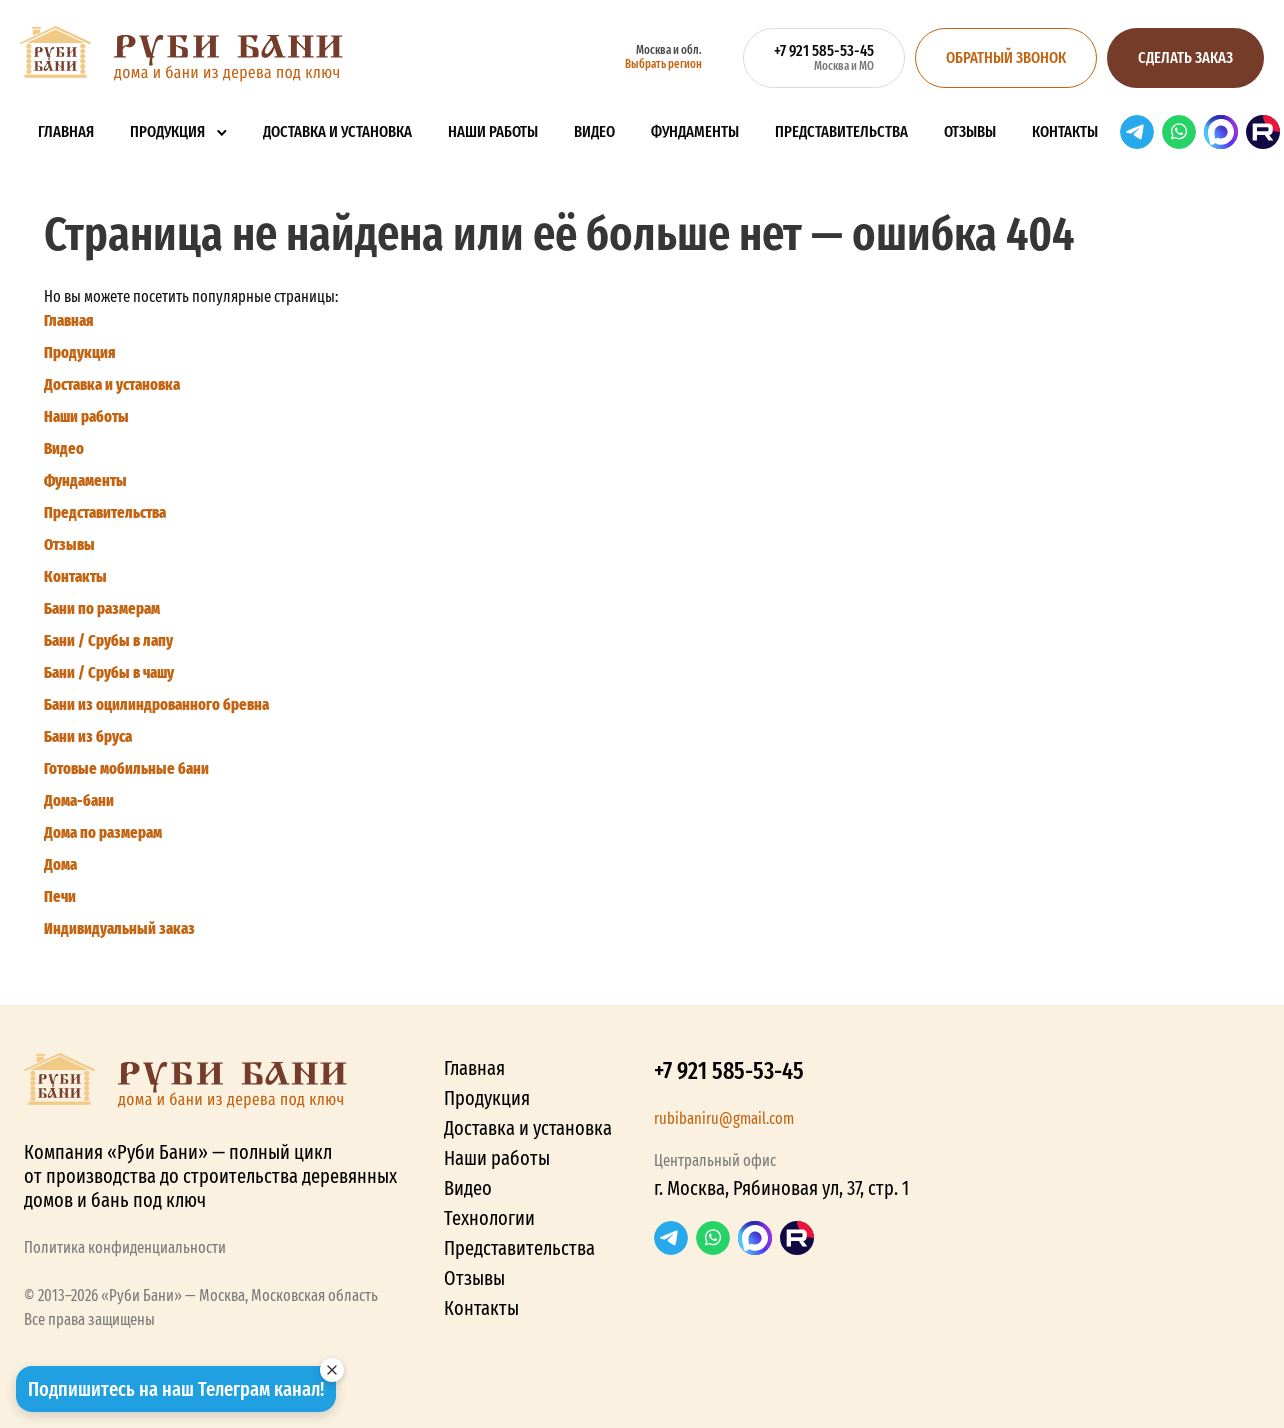  Describe the element at coordinates (79, 800) in the screenshot. I see `Дома-бани` at that location.